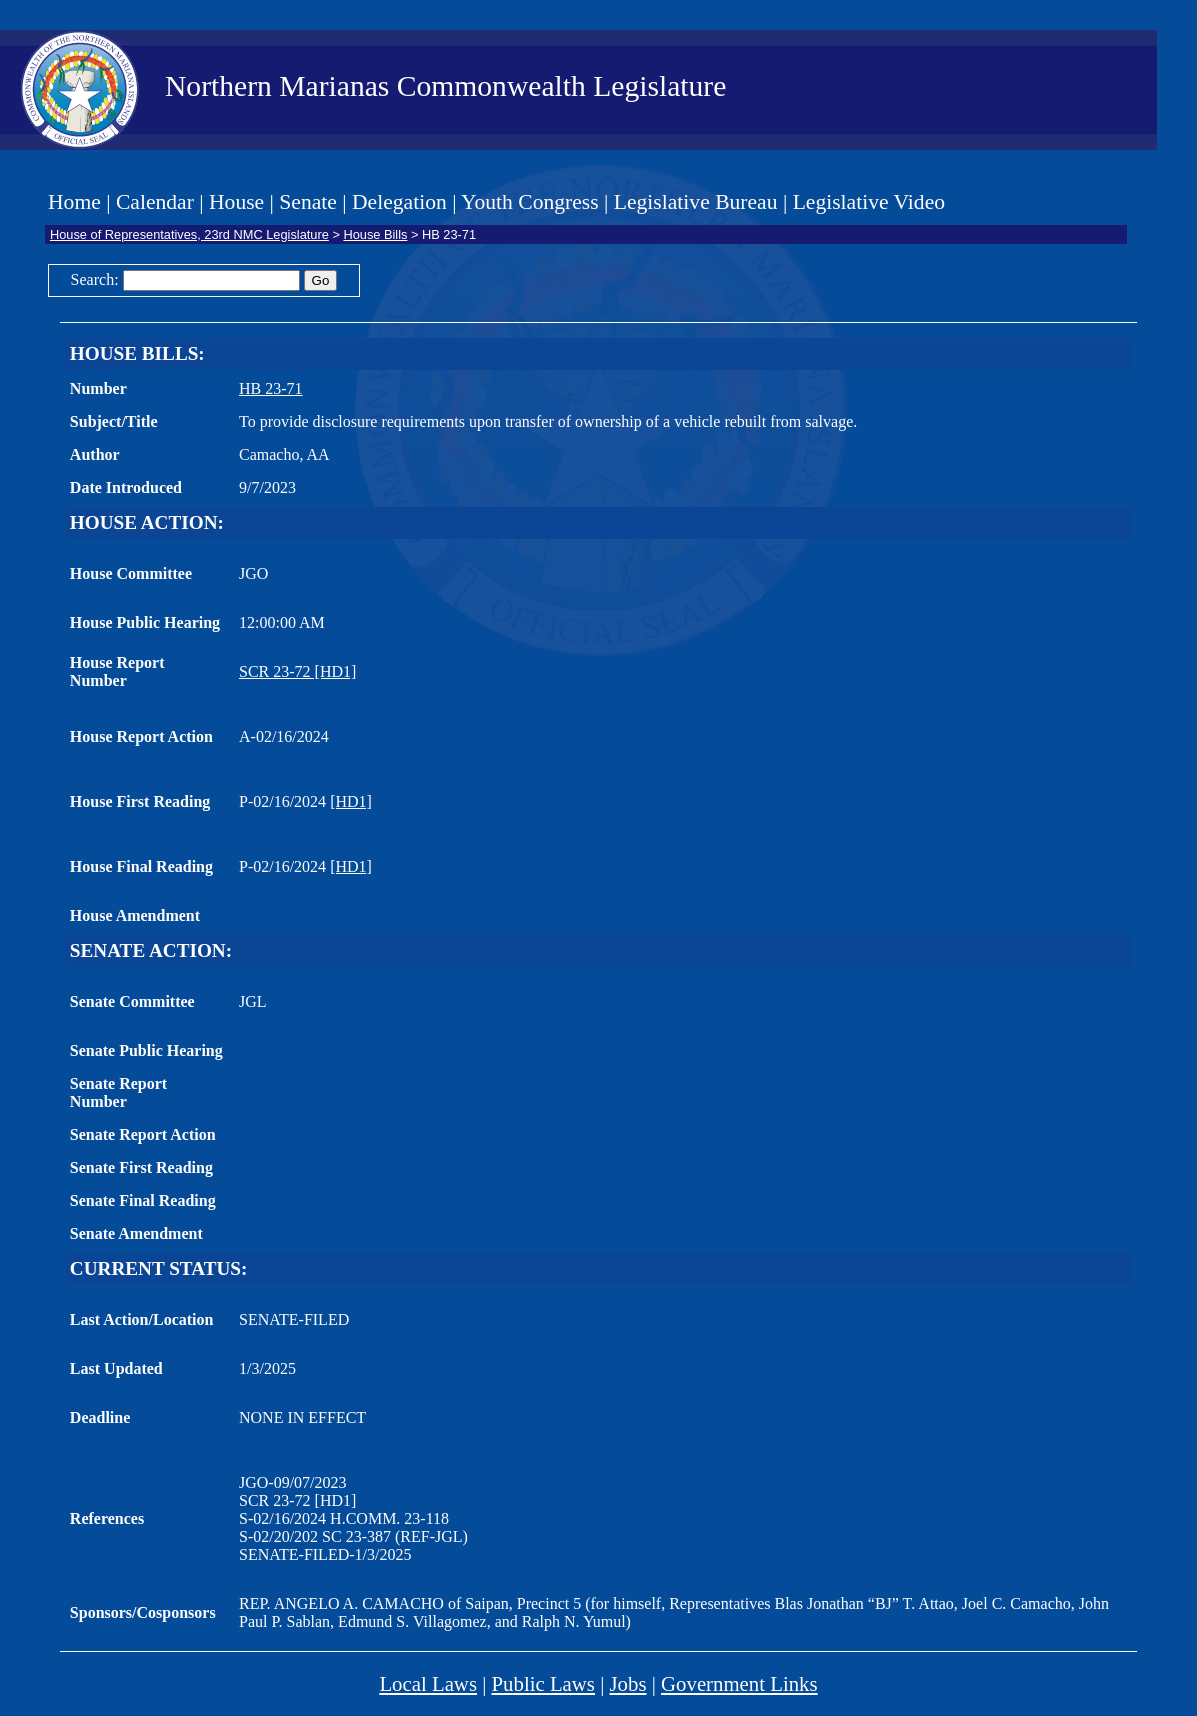 The height and width of the screenshot is (1716, 1197). Describe the element at coordinates (628, 1683) in the screenshot. I see `Jobs` at that location.